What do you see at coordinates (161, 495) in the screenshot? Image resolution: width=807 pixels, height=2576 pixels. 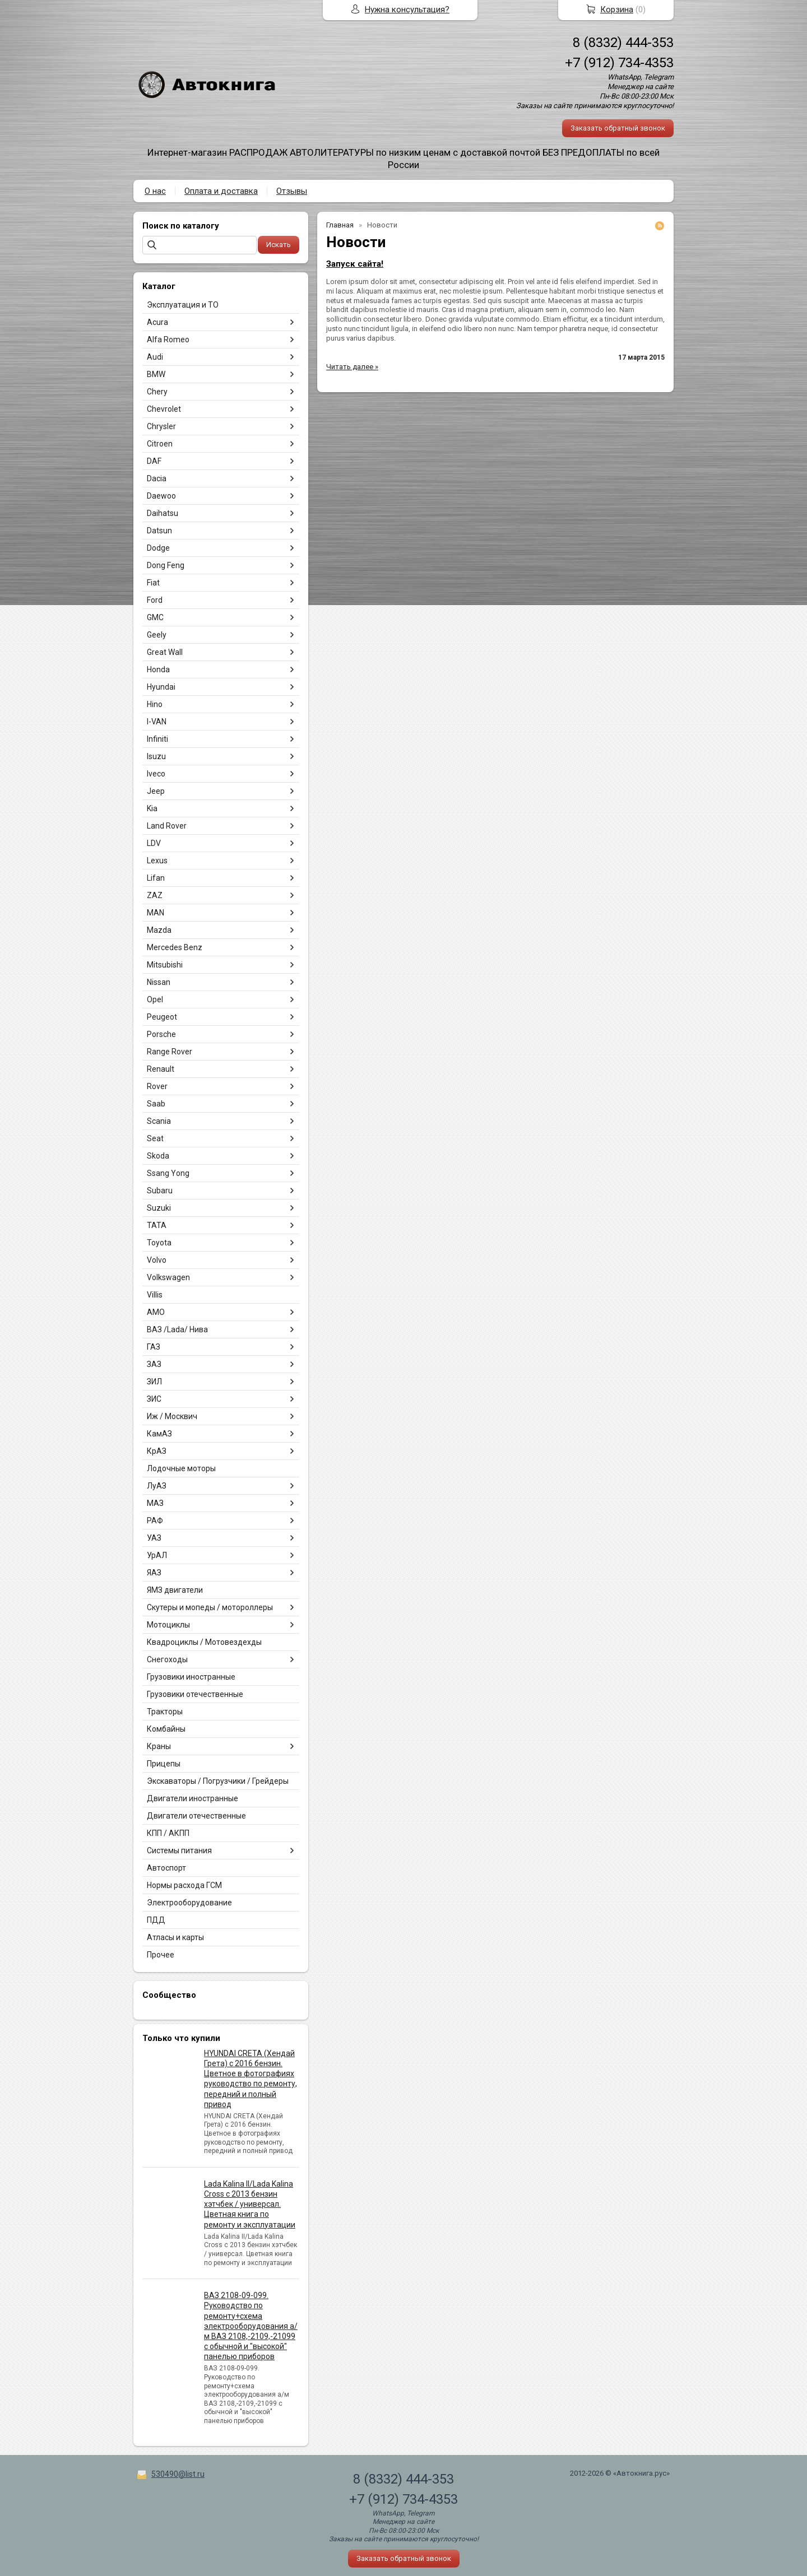 I see `Daewoo` at bounding box center [161, 495].